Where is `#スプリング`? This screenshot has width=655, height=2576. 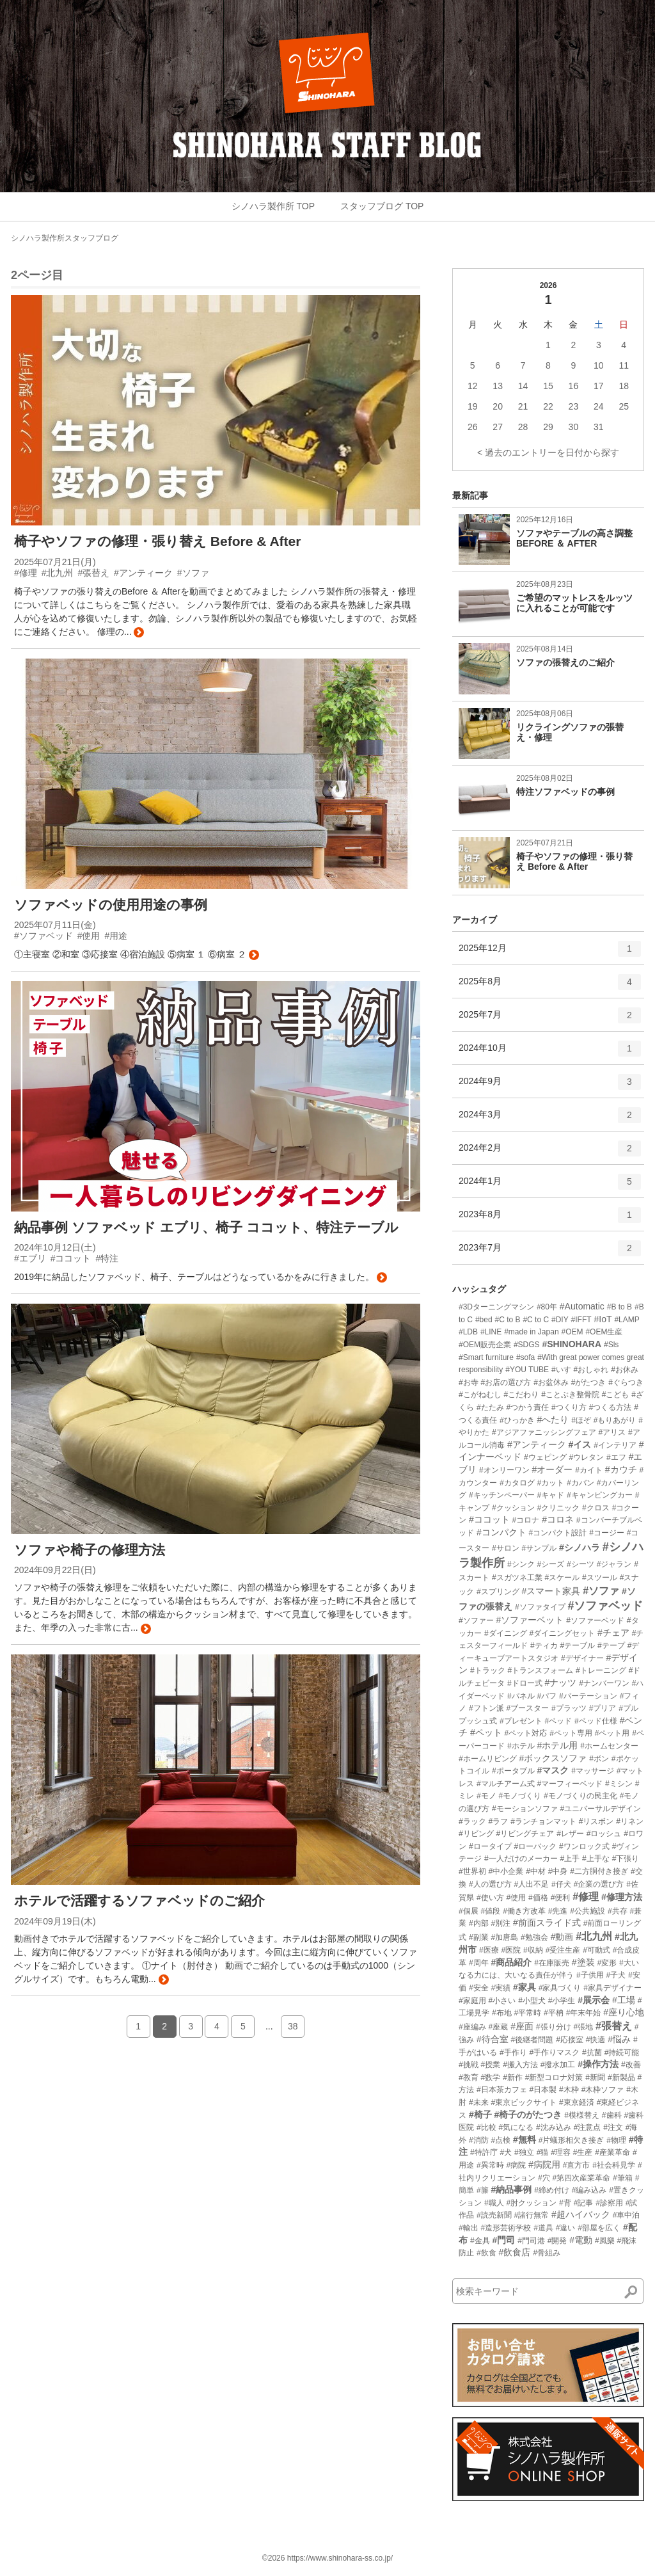
#スプリング is located at coordinates (498, 1591).